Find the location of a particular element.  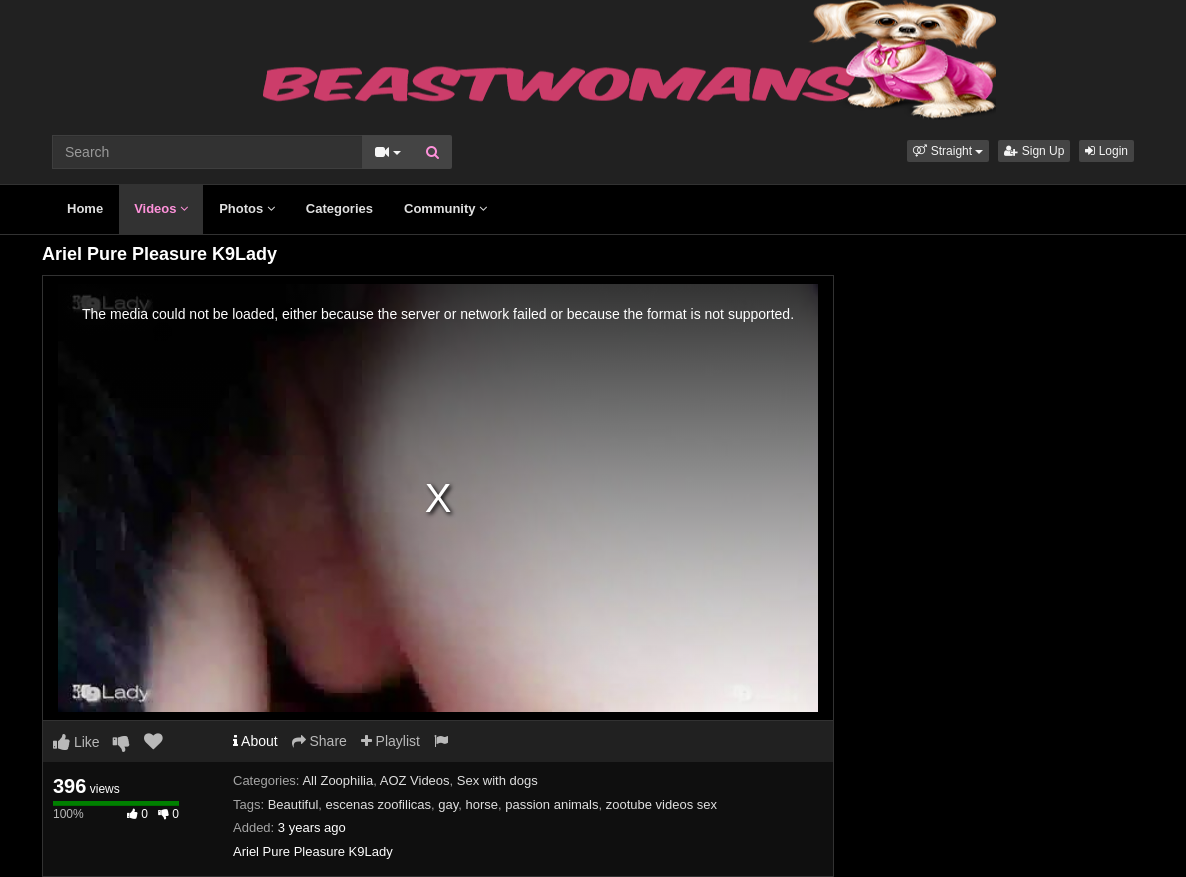

Share is located at coordinates (319, 741).